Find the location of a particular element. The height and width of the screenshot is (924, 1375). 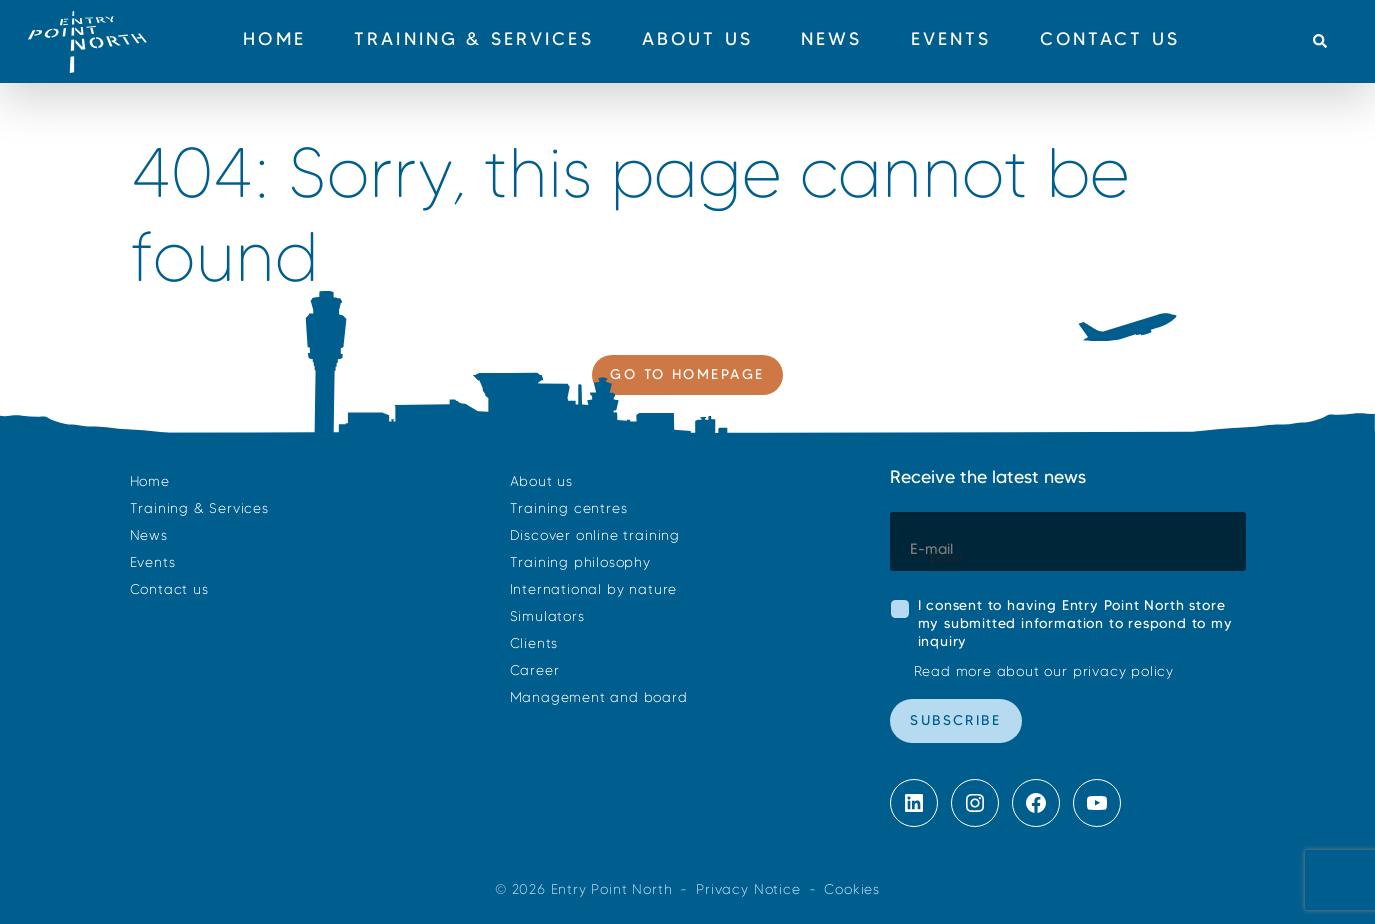

Go to homepage is located at coordinates (687, 374).